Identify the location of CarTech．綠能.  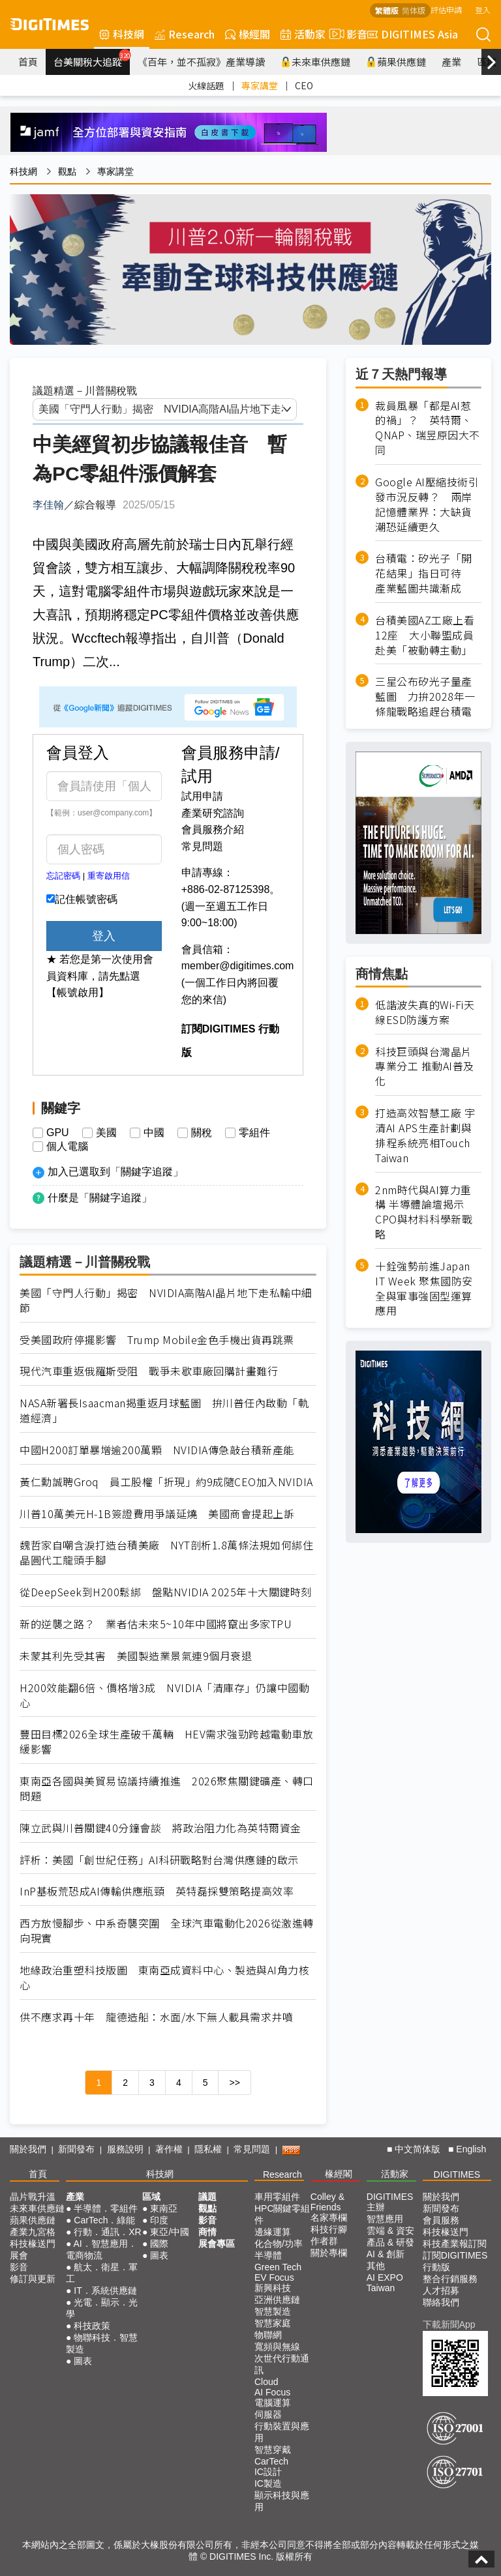
(104, 2220).